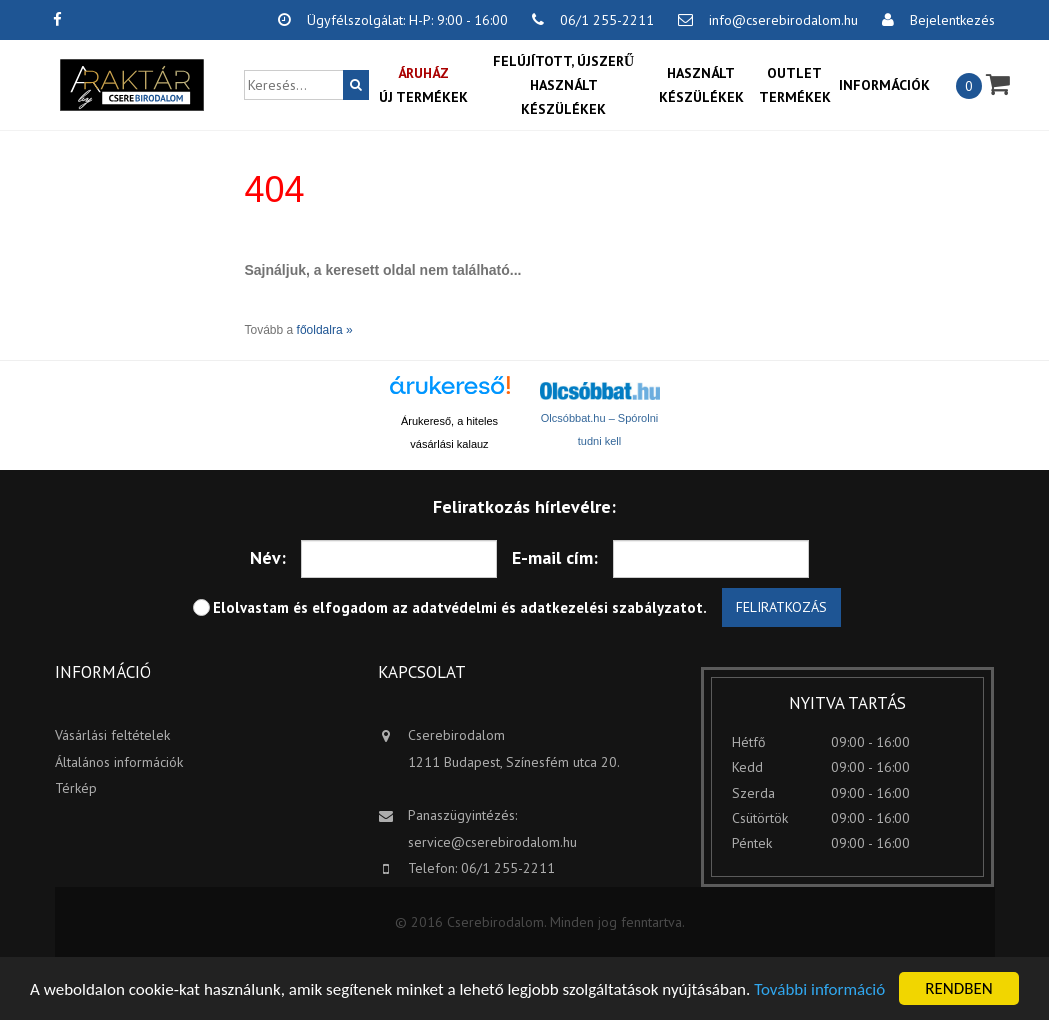  What do you see at coordinates (563, 85) in the screenshot?
I see `Felújított, újszerű használt készülékek` at bounding box center [563, 85].